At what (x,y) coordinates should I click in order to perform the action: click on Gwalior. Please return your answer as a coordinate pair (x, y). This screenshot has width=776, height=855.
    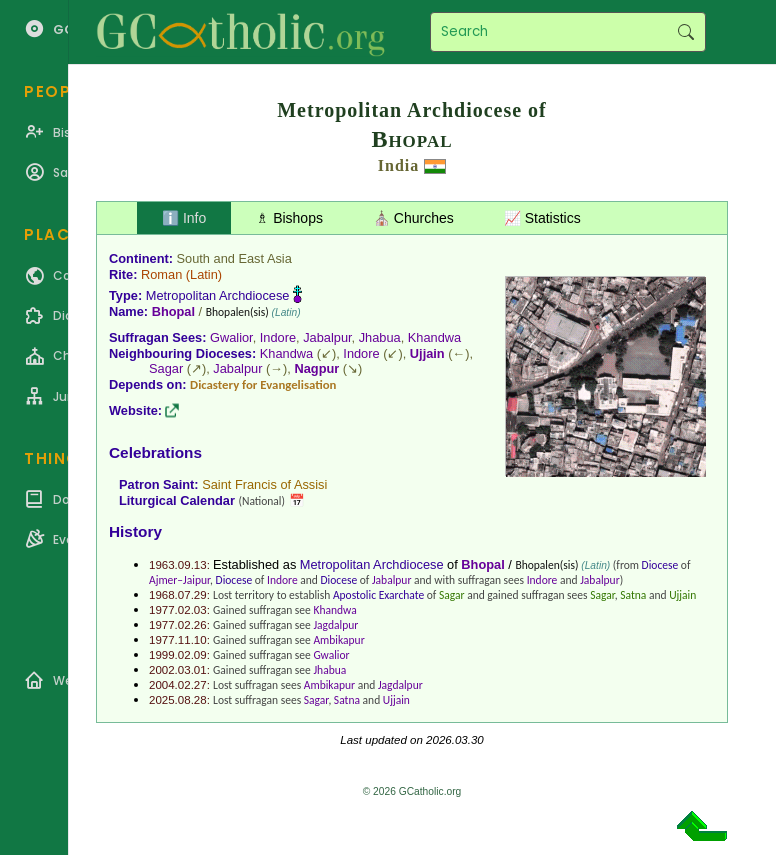
    Looking at the image, I should click on (231, 337).